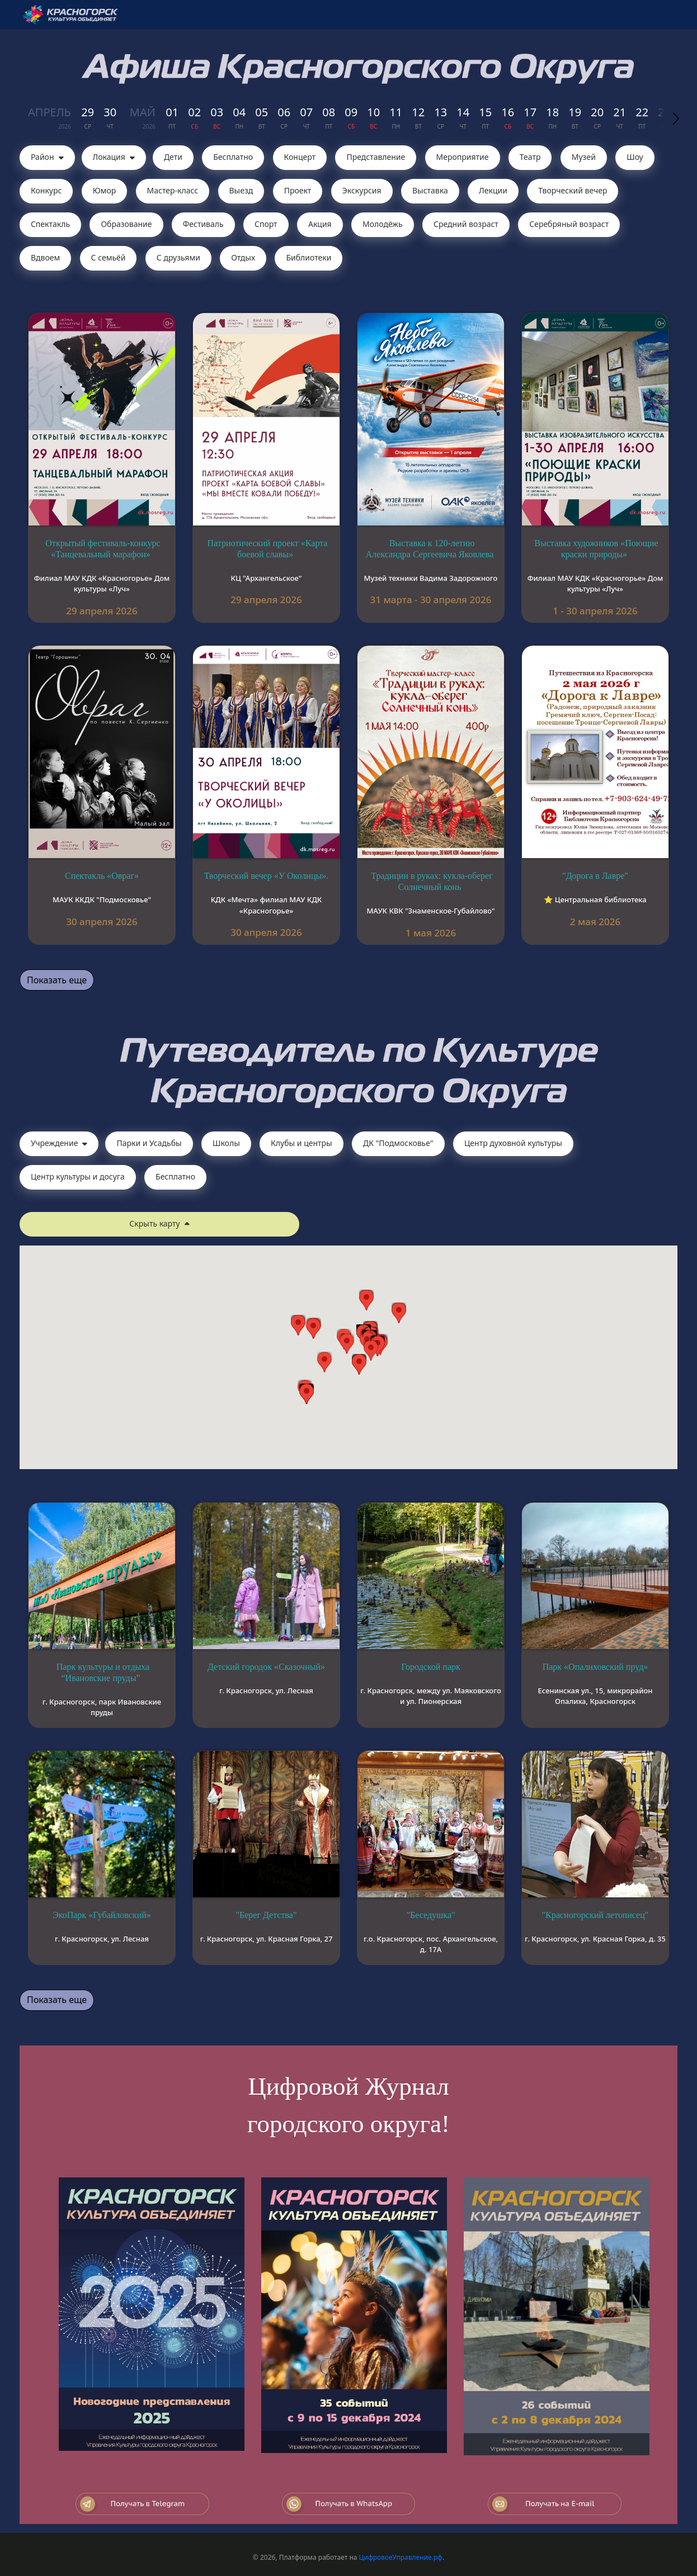 The image size is (697, 2576). I want to click on Патриотический проект «Карта боевой славы», so click(268, 548).